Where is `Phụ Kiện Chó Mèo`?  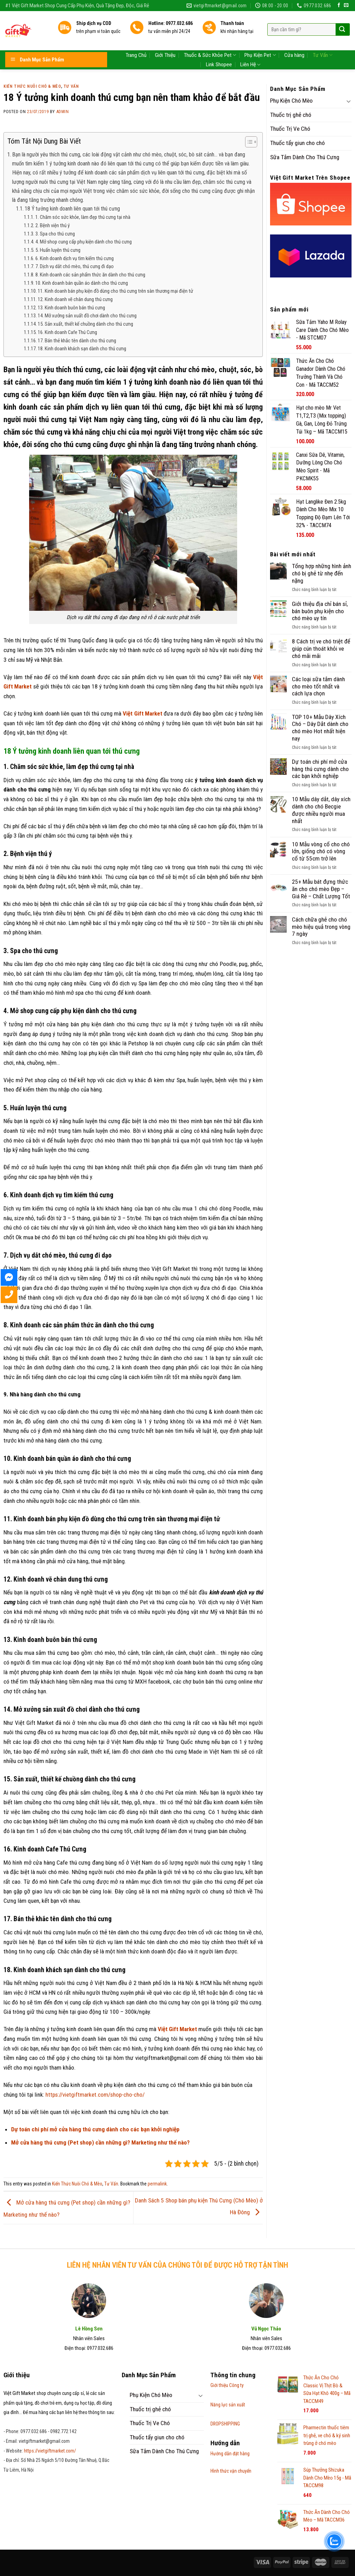 Phụ Kiện Chó Mèo is located at coordinates (291, 100).